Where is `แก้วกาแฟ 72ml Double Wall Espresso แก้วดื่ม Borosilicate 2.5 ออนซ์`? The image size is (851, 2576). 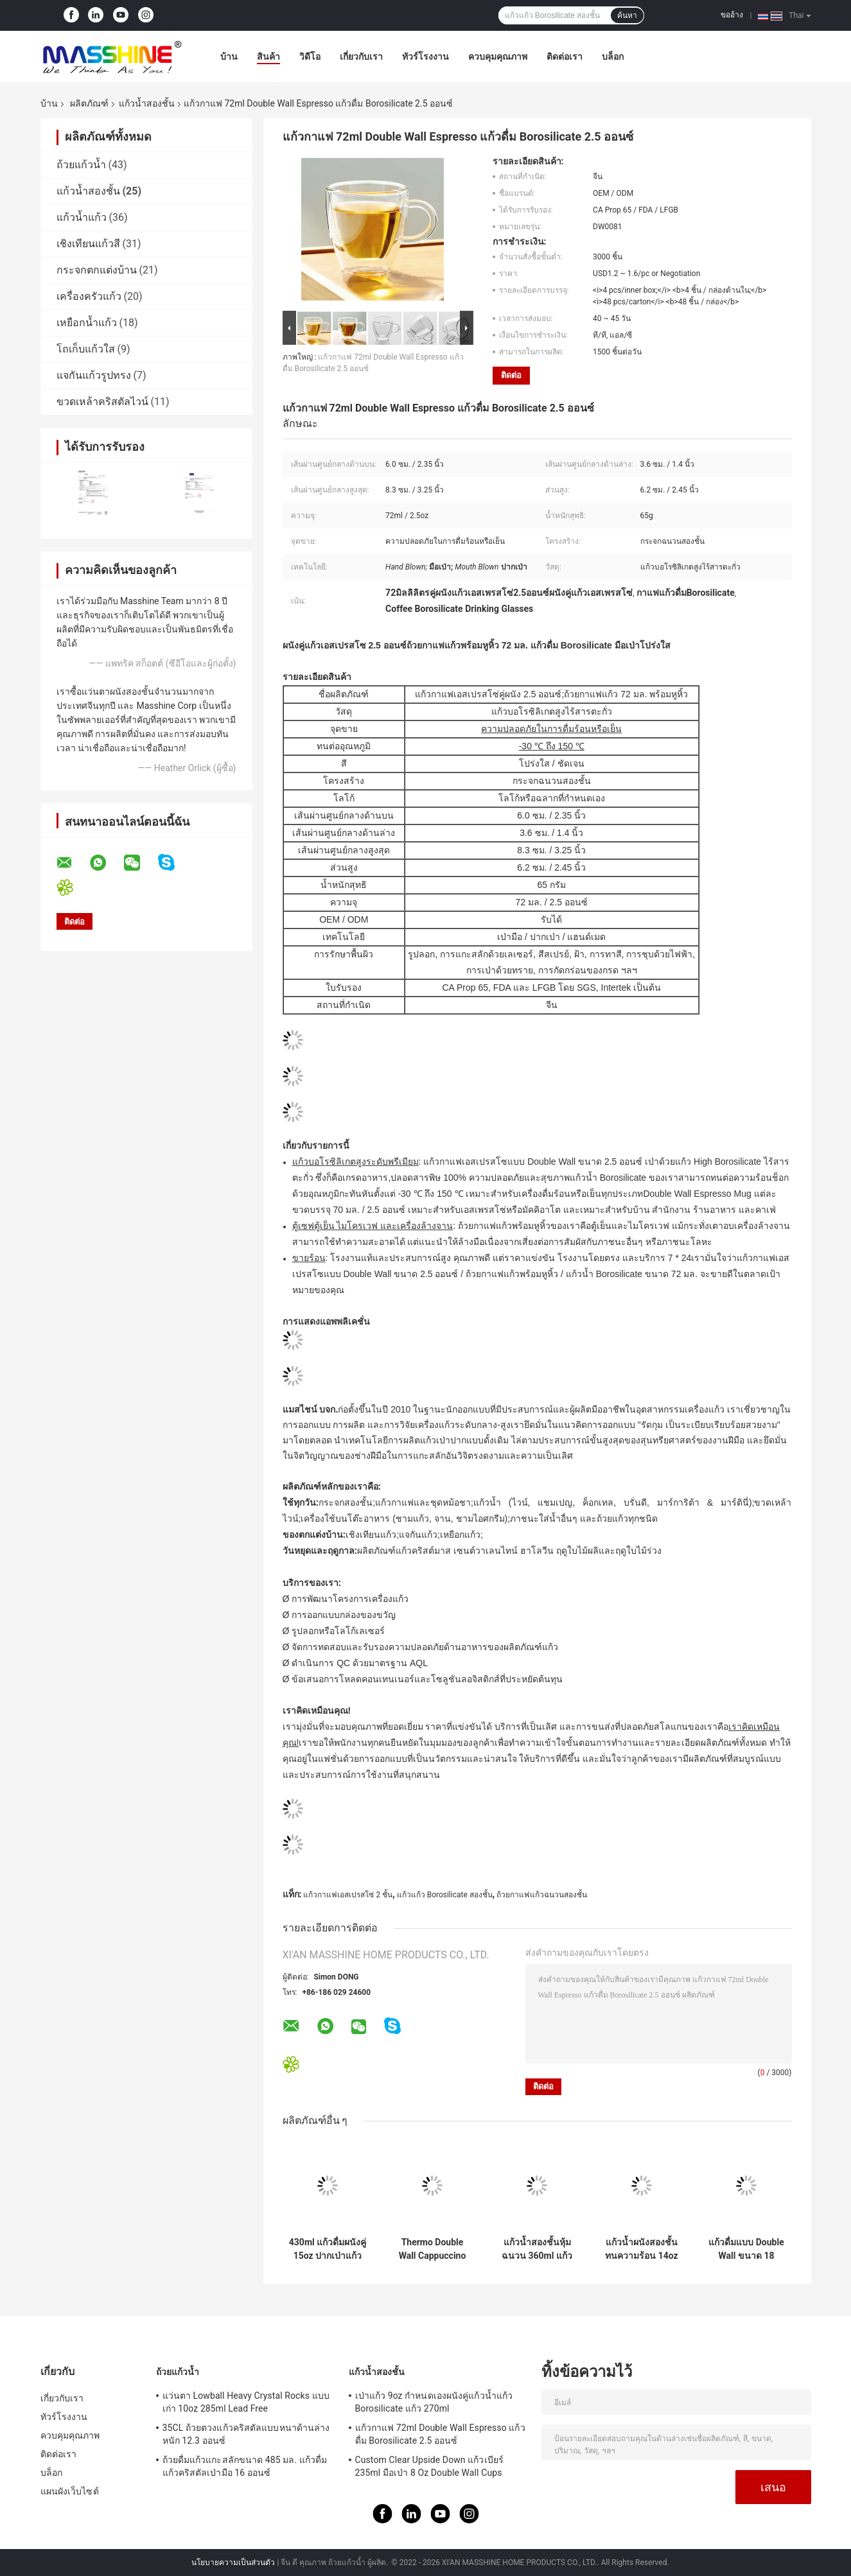
แก้วกาแฟ 72ml Double Wall Espresso แก้วดื่ม Borosilicate 2.5 ออนซ์ is located at coordinates (440, 2434).